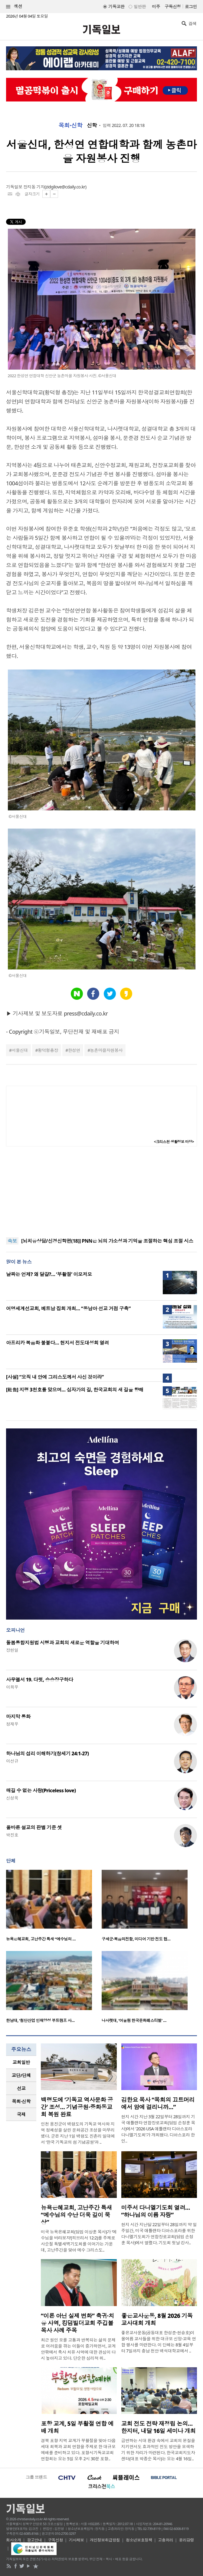  I want to click on 미국 뉴욕은혜교회(담임 이상훈 목사)가 ‘예수님을 바라보자’(히브리서 12:2)를 주제로 사순절 특별새벽기도회를 이어가는 가운데, 고난주간을 맞아 예수 그리스도.., so click(78, 2241).